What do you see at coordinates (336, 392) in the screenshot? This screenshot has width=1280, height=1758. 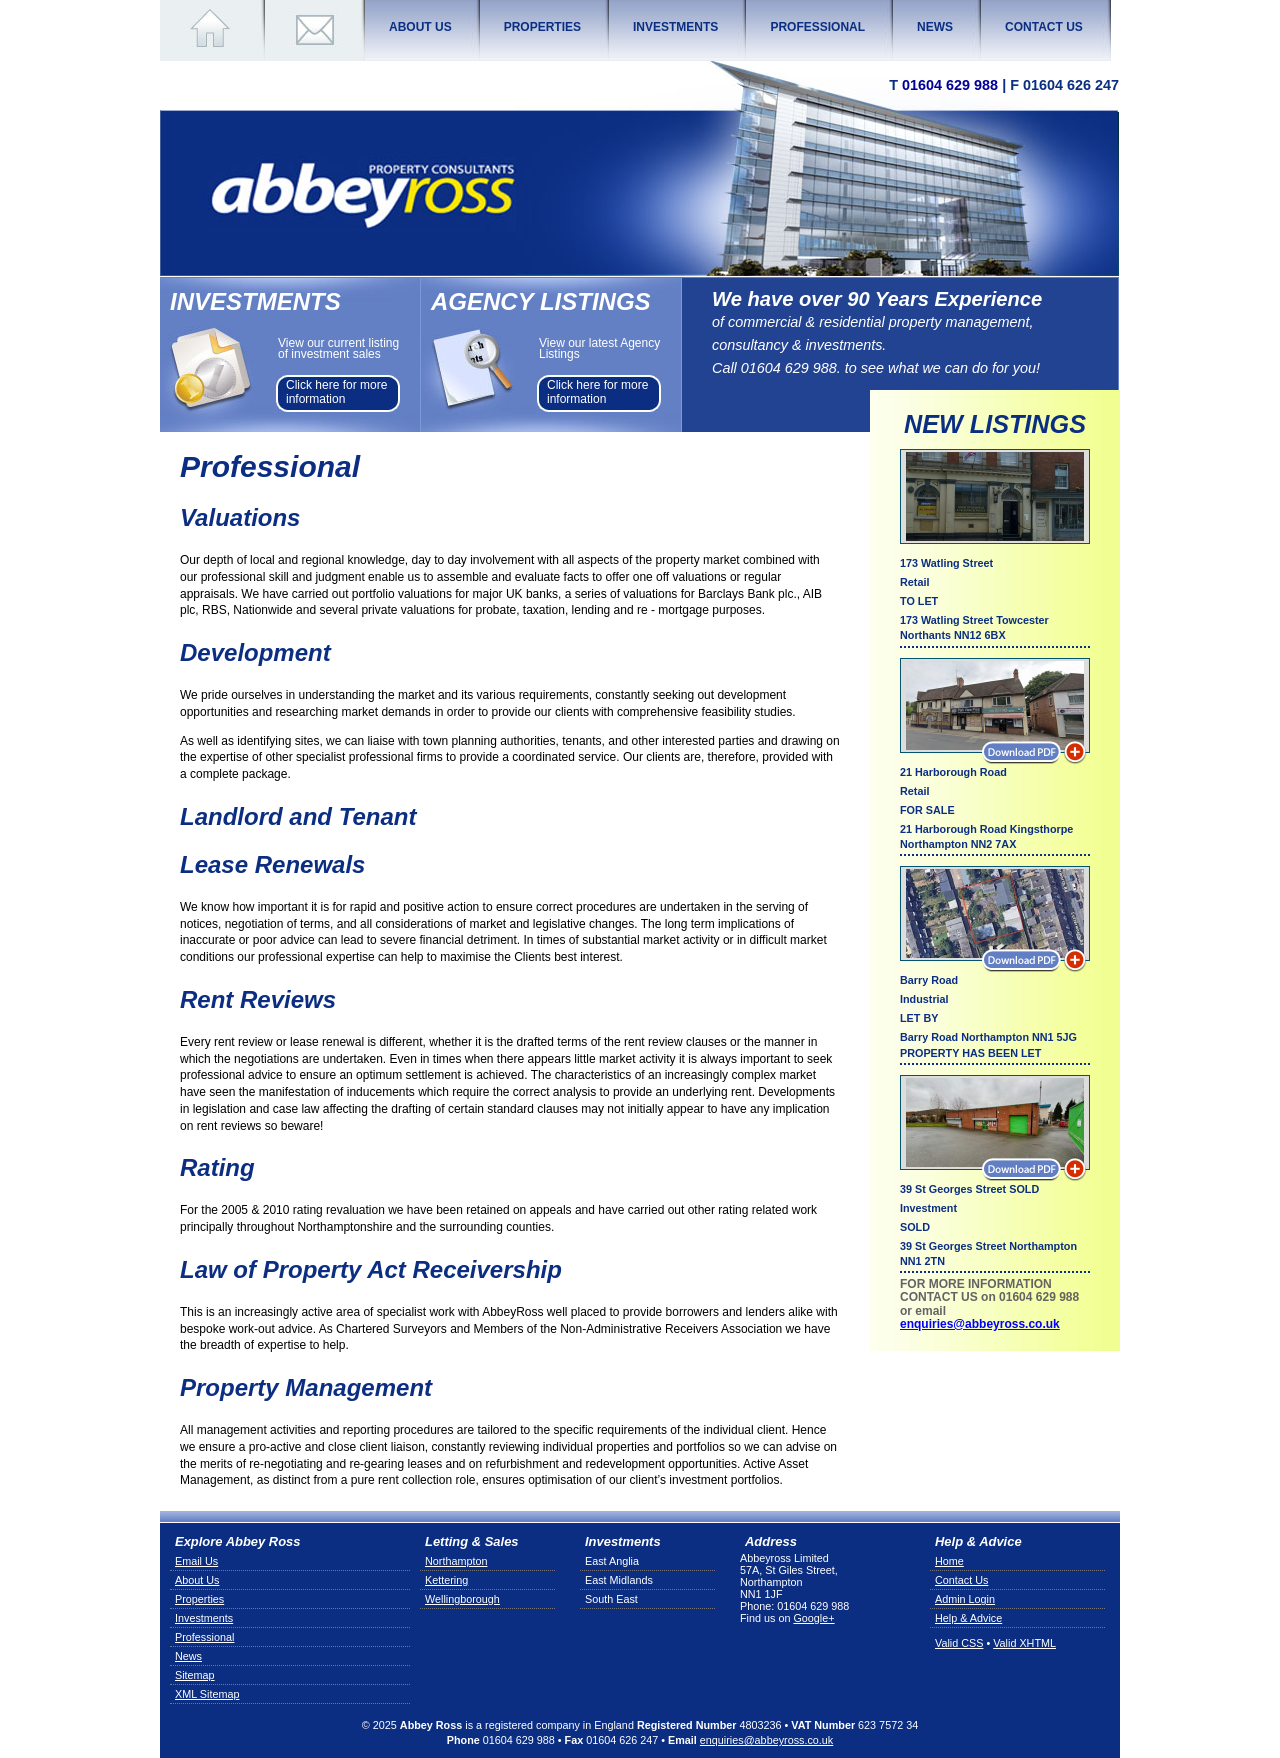 I see `Click here for more information` at bounding box center [336, 392].